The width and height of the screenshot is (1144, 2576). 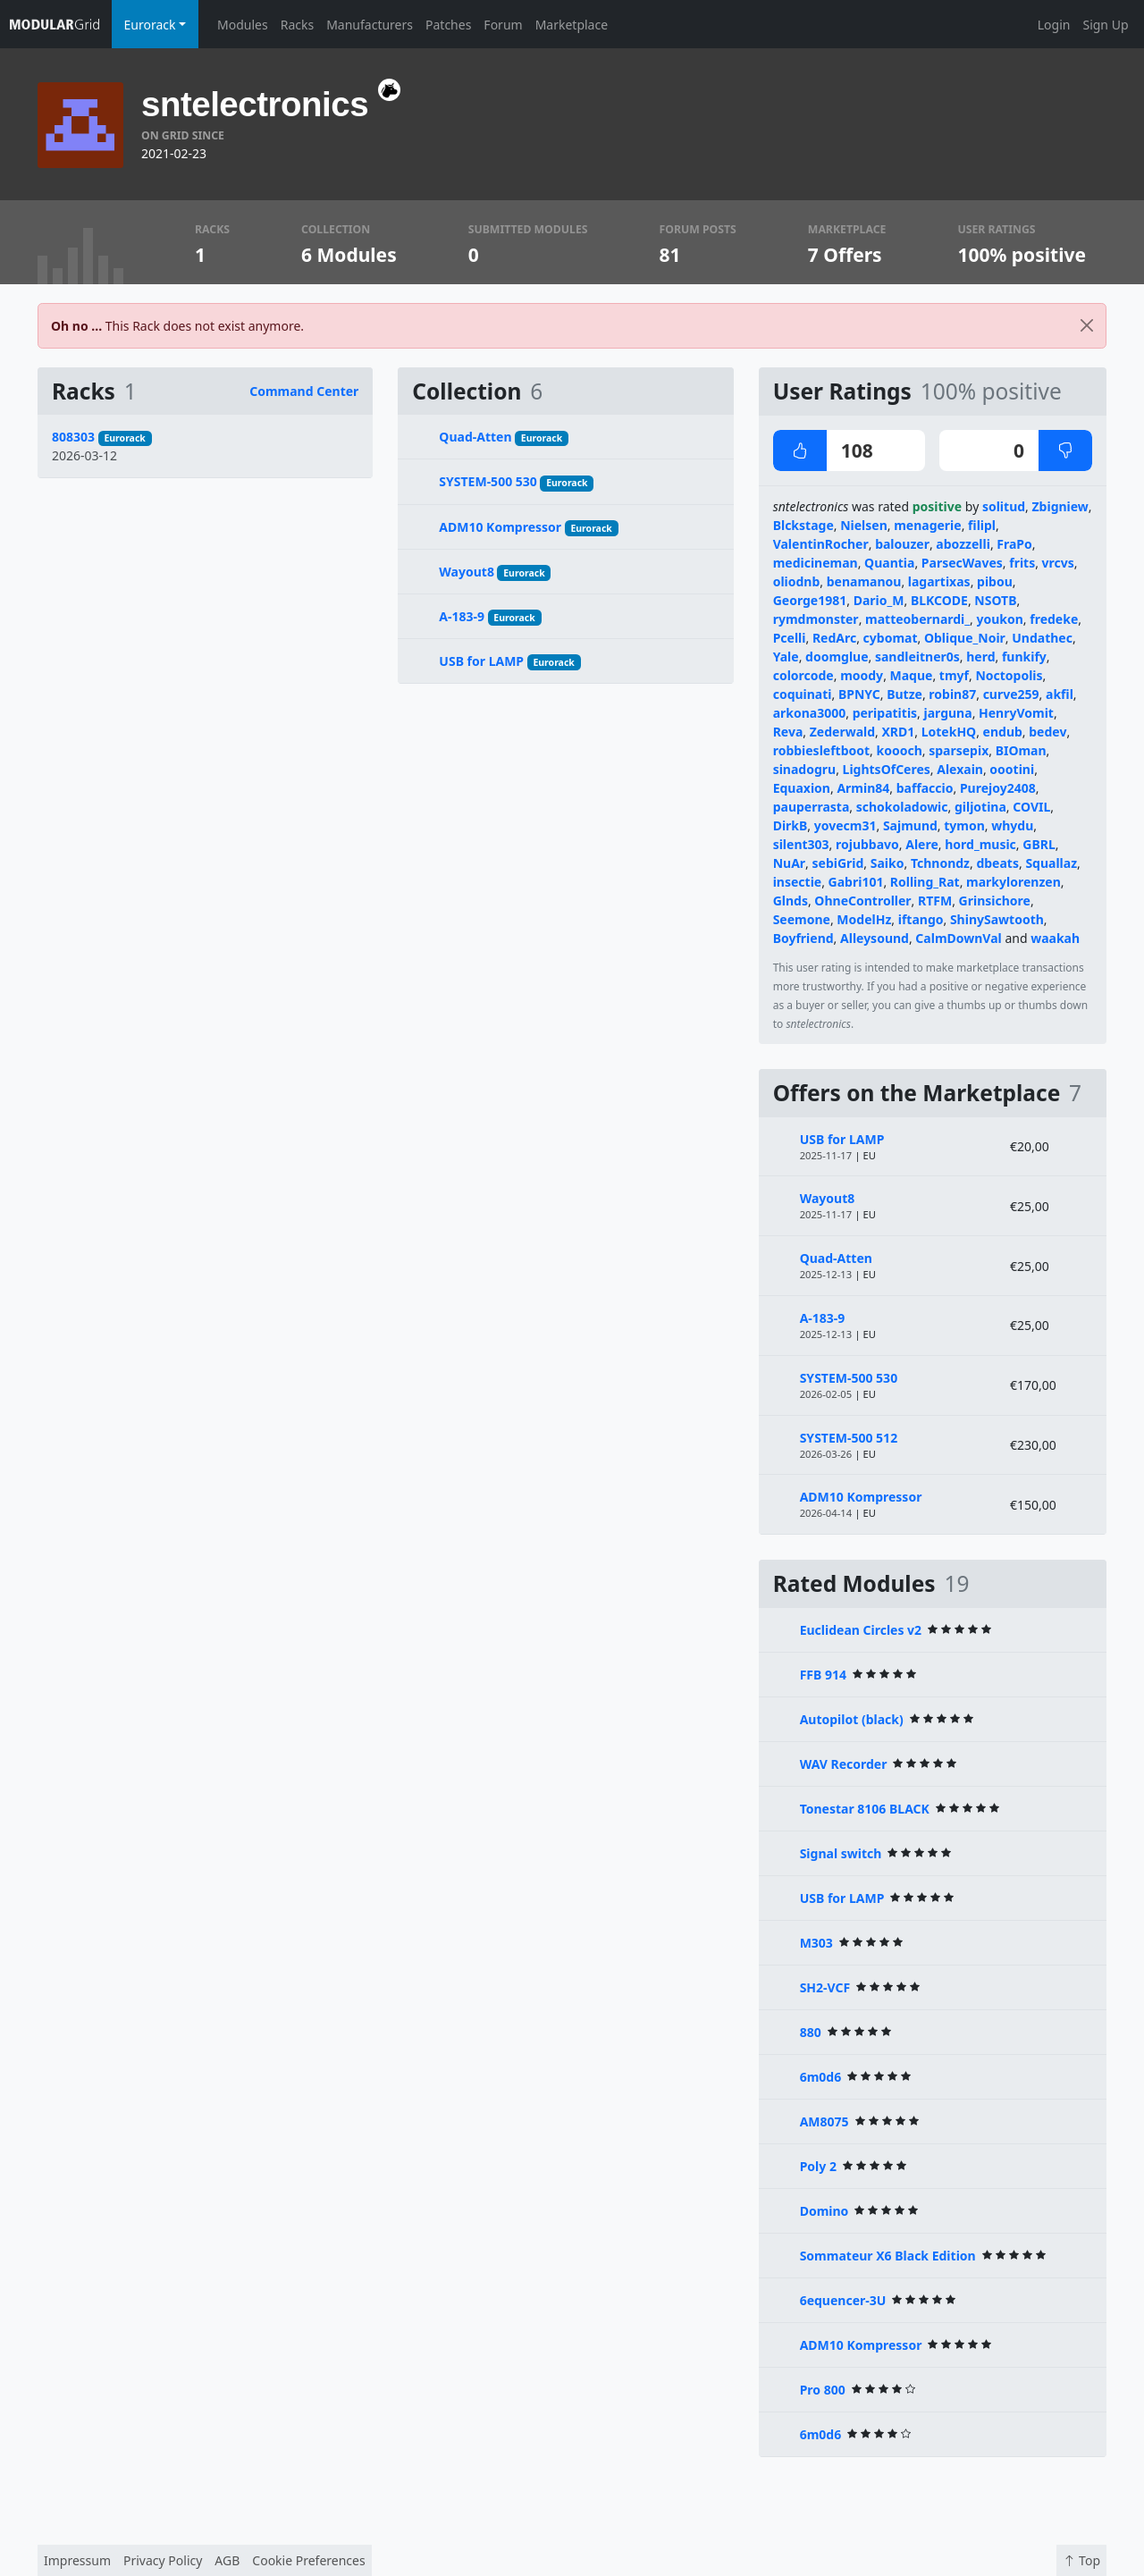 I want to click on Tonestar 8106 BLACK, so click(x=865, y=1808).